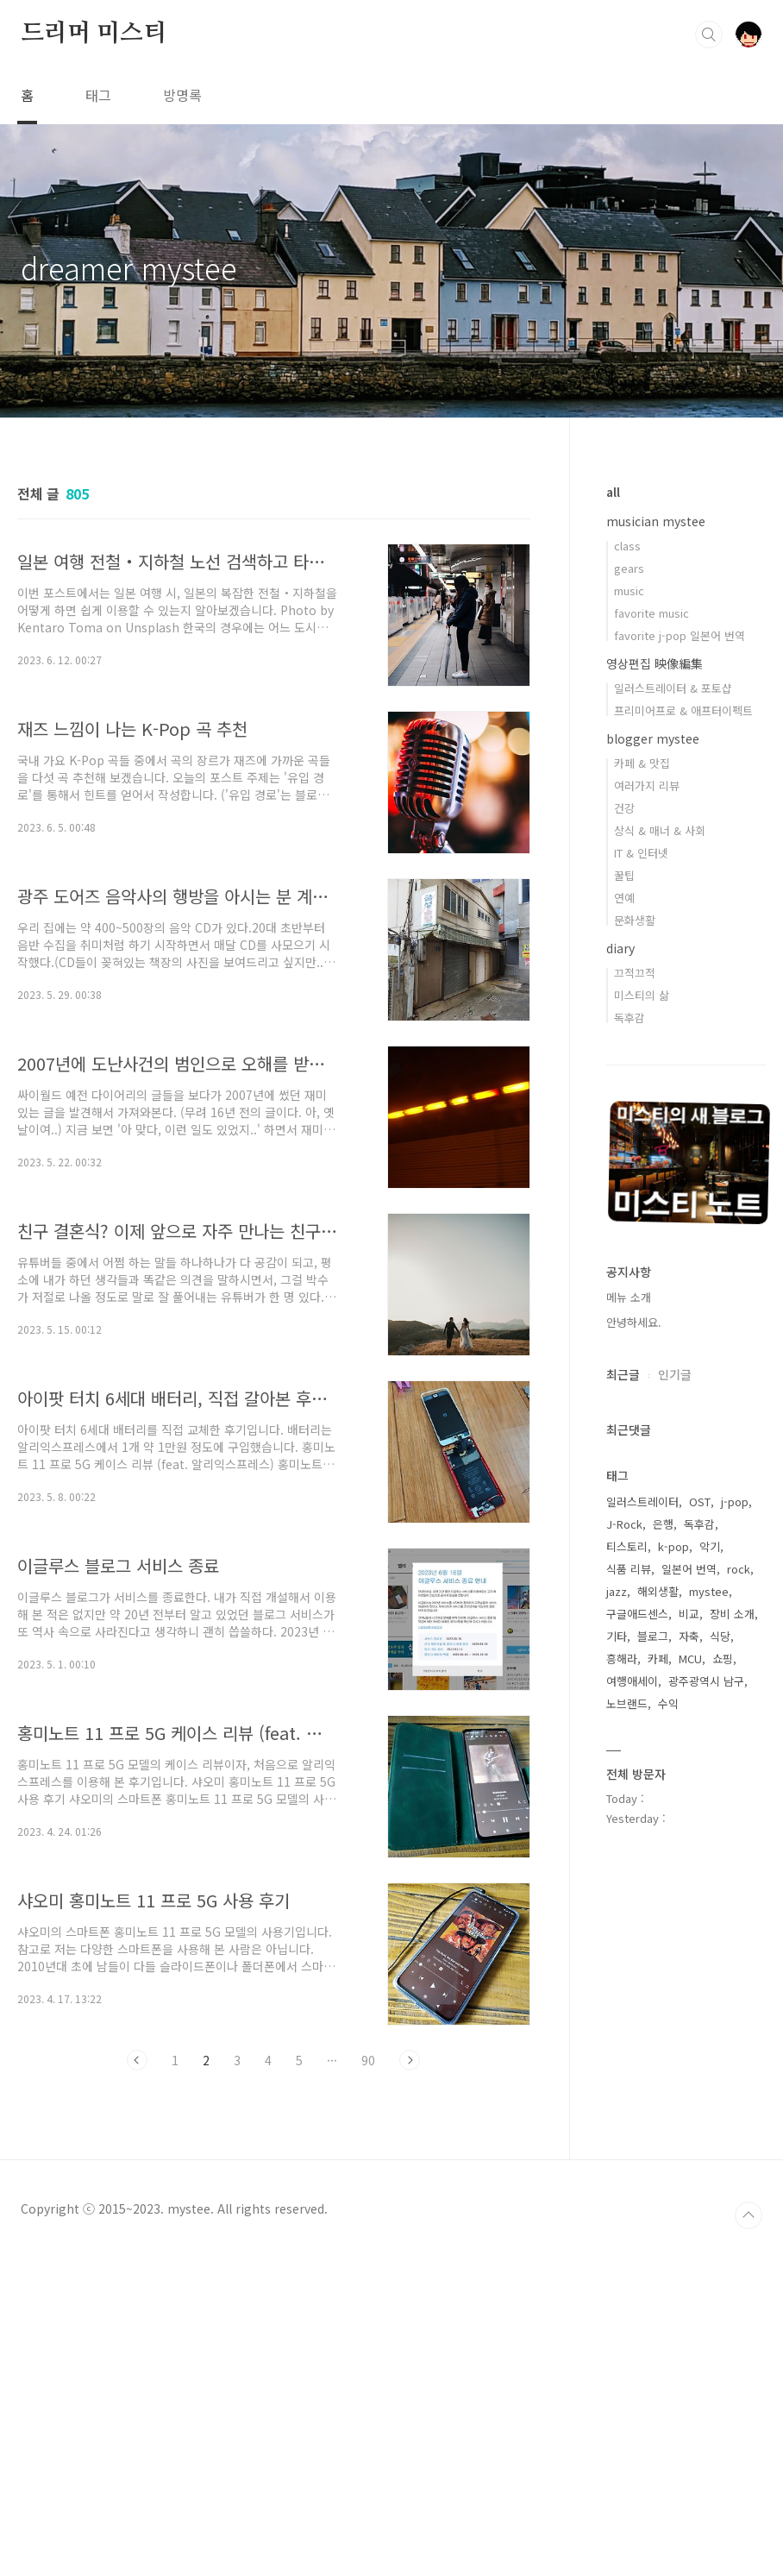  Describe the element at coordinates (98, 95) in the screenshot. I see `태그` at that location.